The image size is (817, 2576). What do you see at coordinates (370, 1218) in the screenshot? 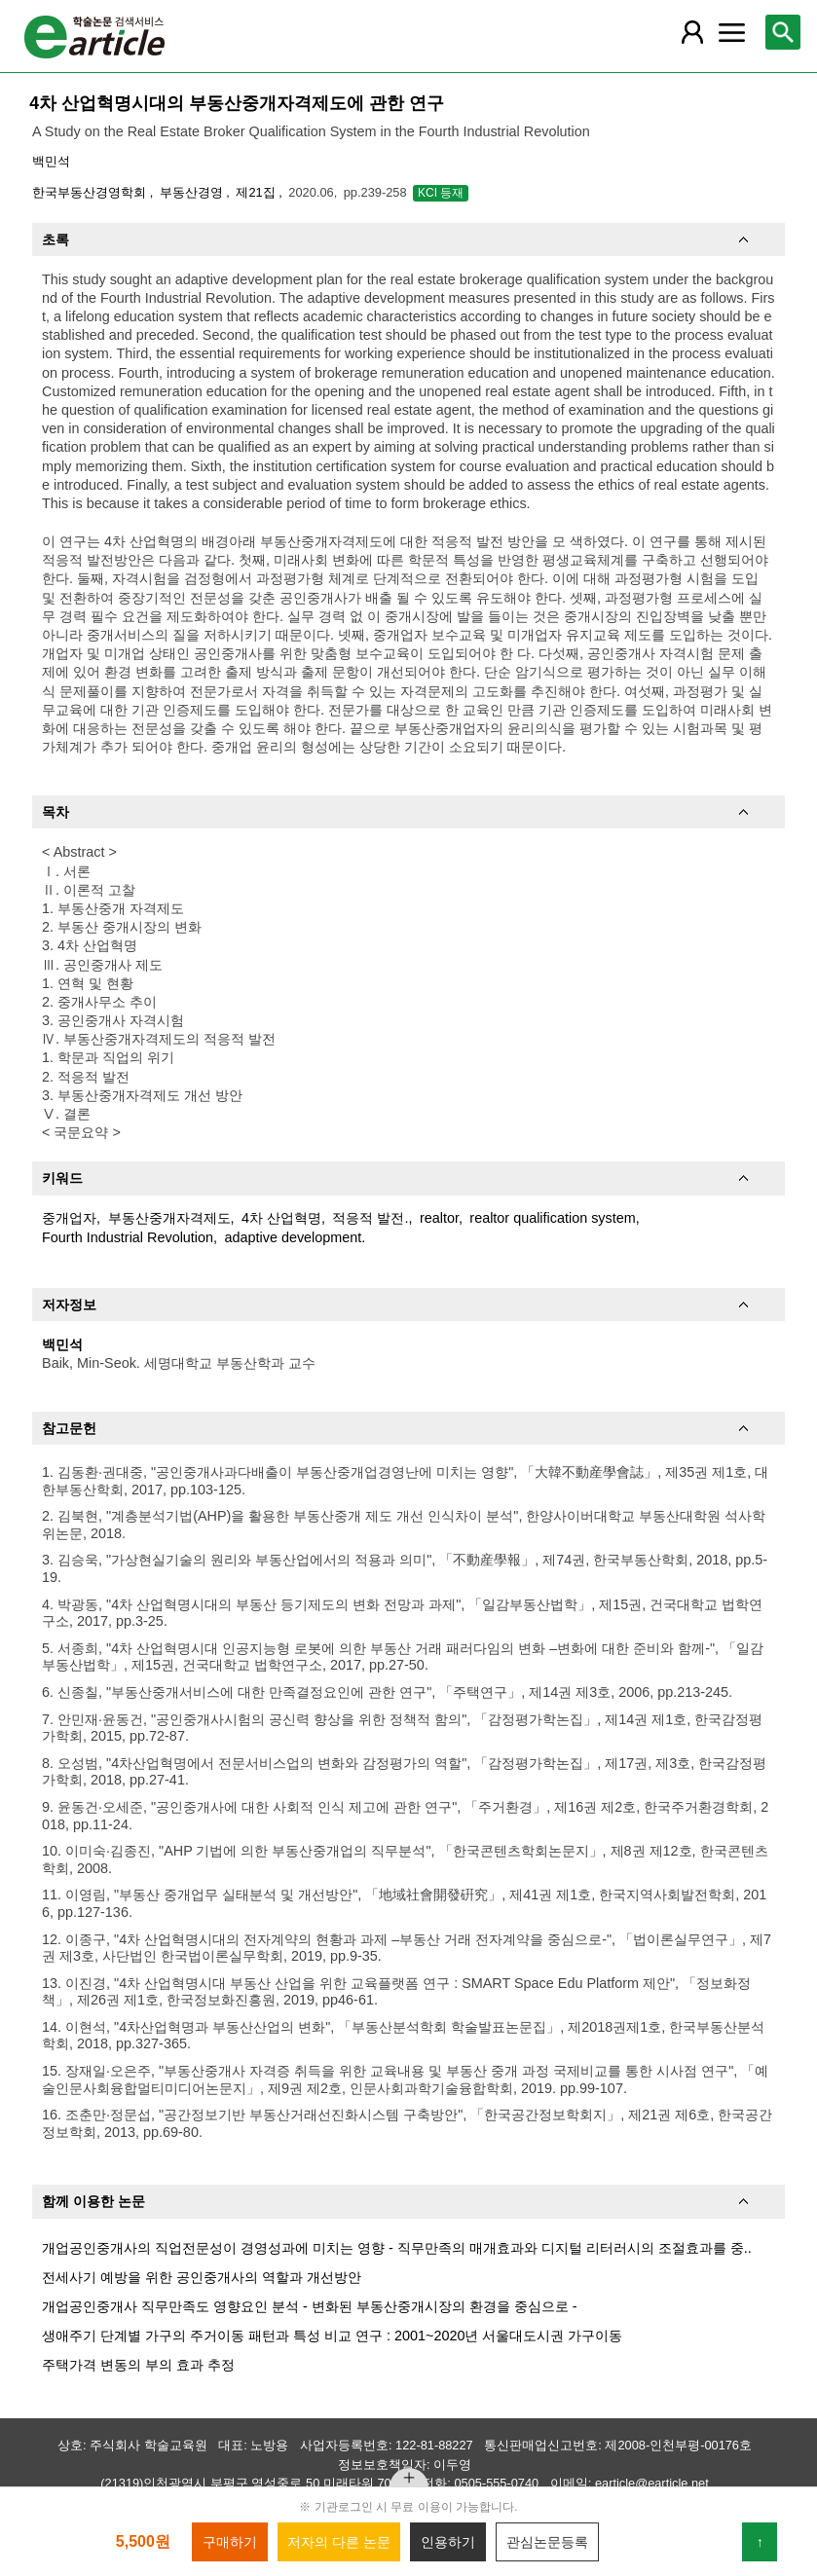
I see `적응적 발전.` at bounding box center [370, 1218].